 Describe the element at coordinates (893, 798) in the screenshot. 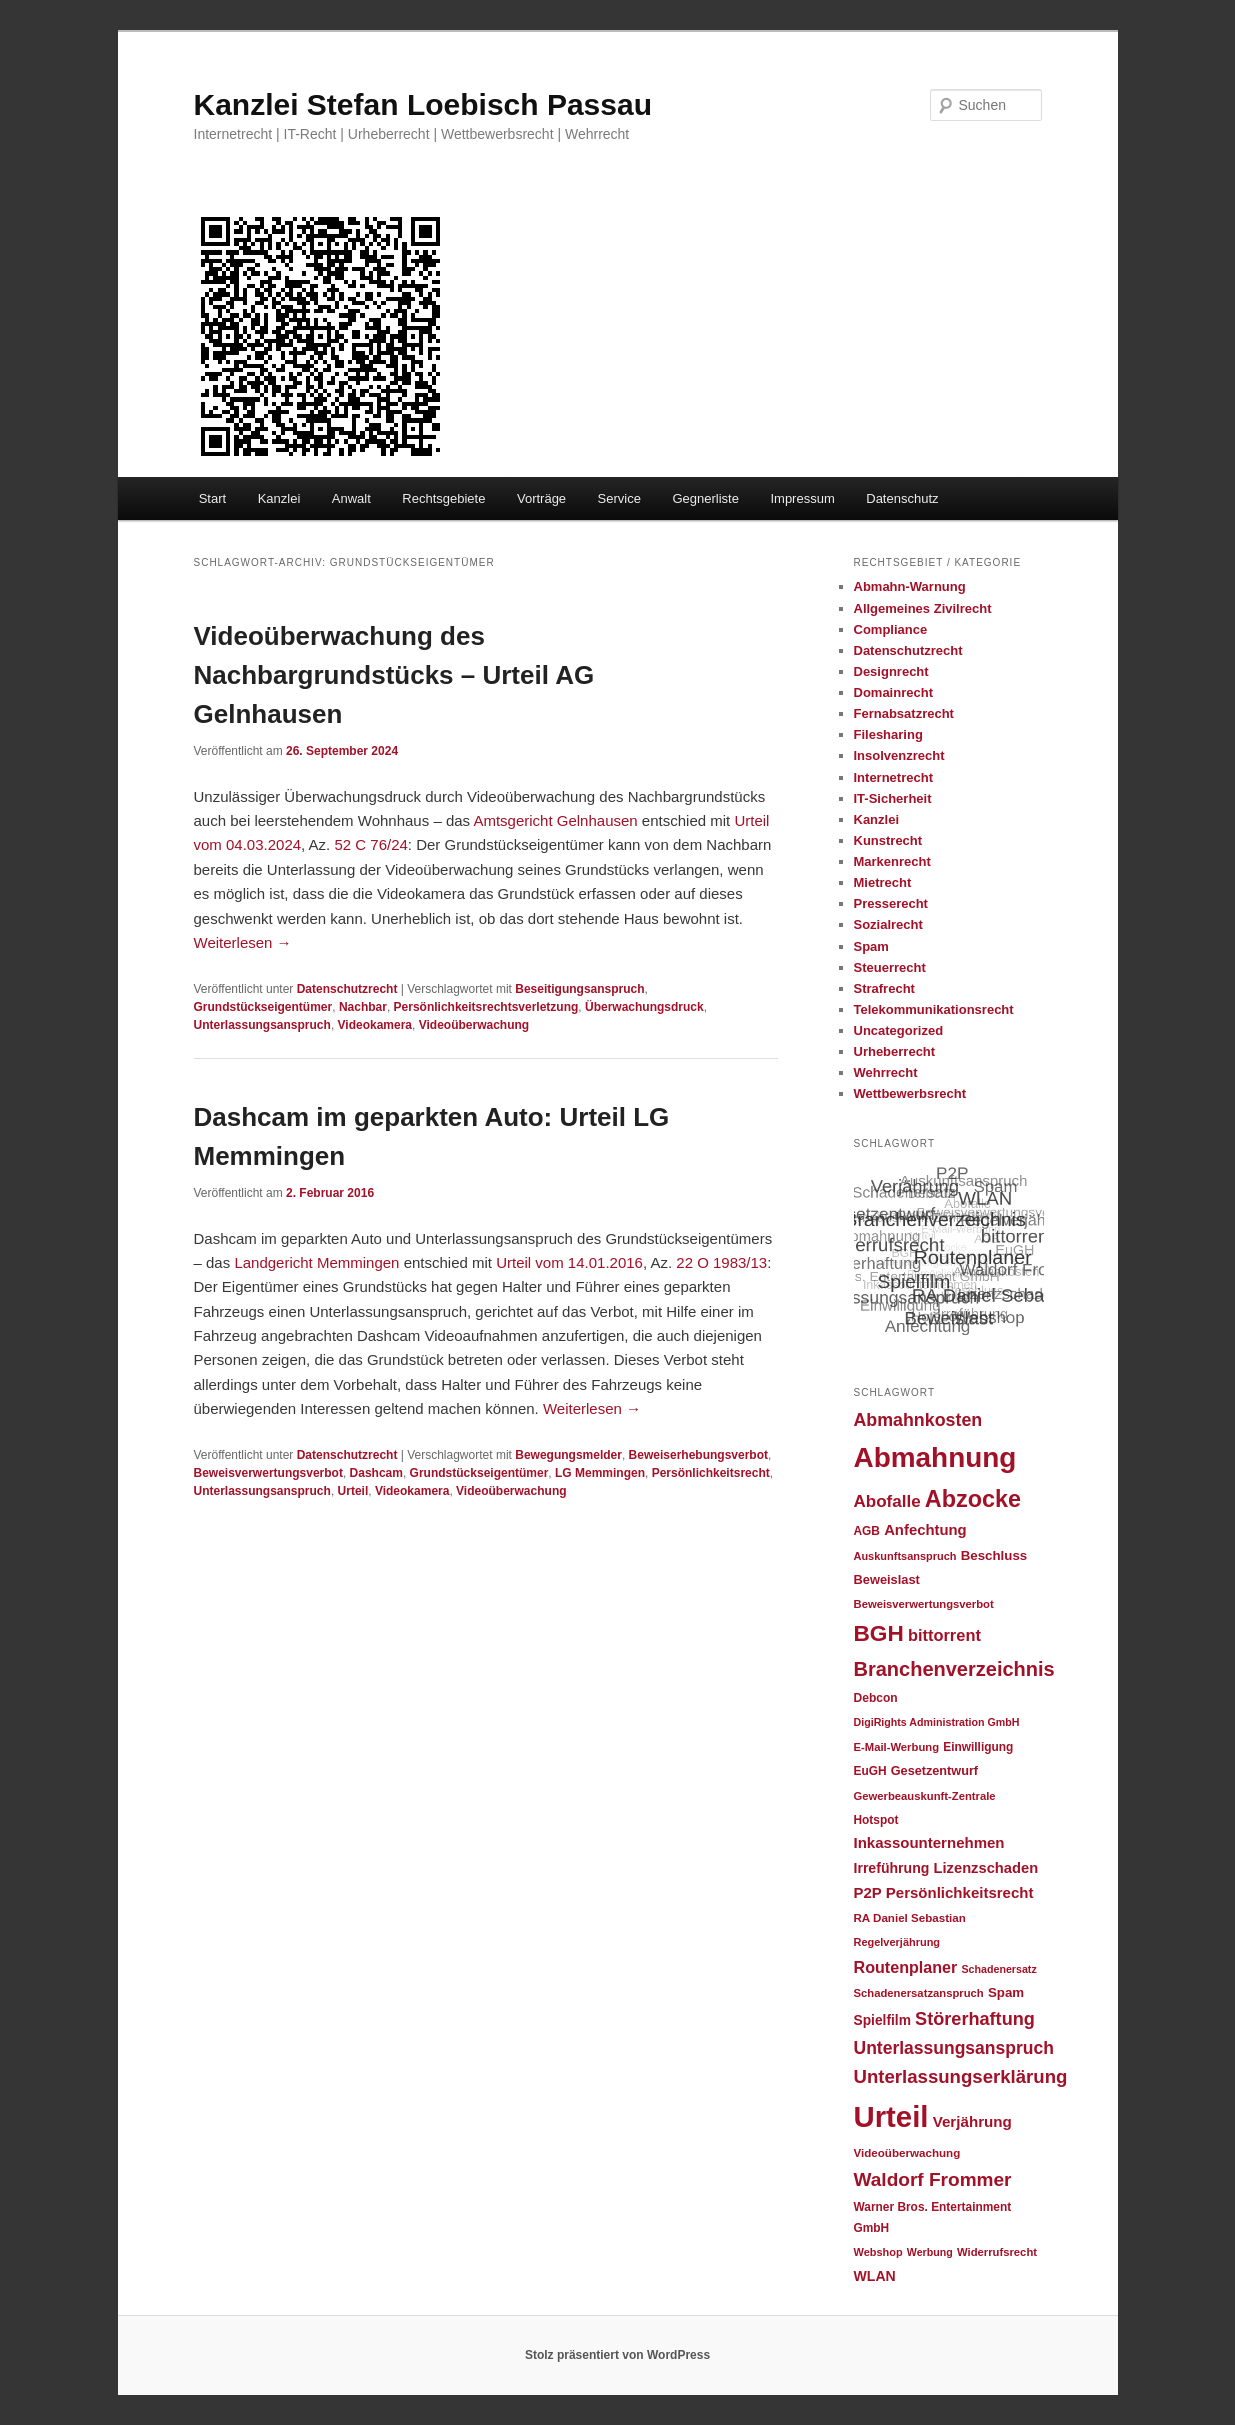

I see `IT-Sicherheit` at that location.